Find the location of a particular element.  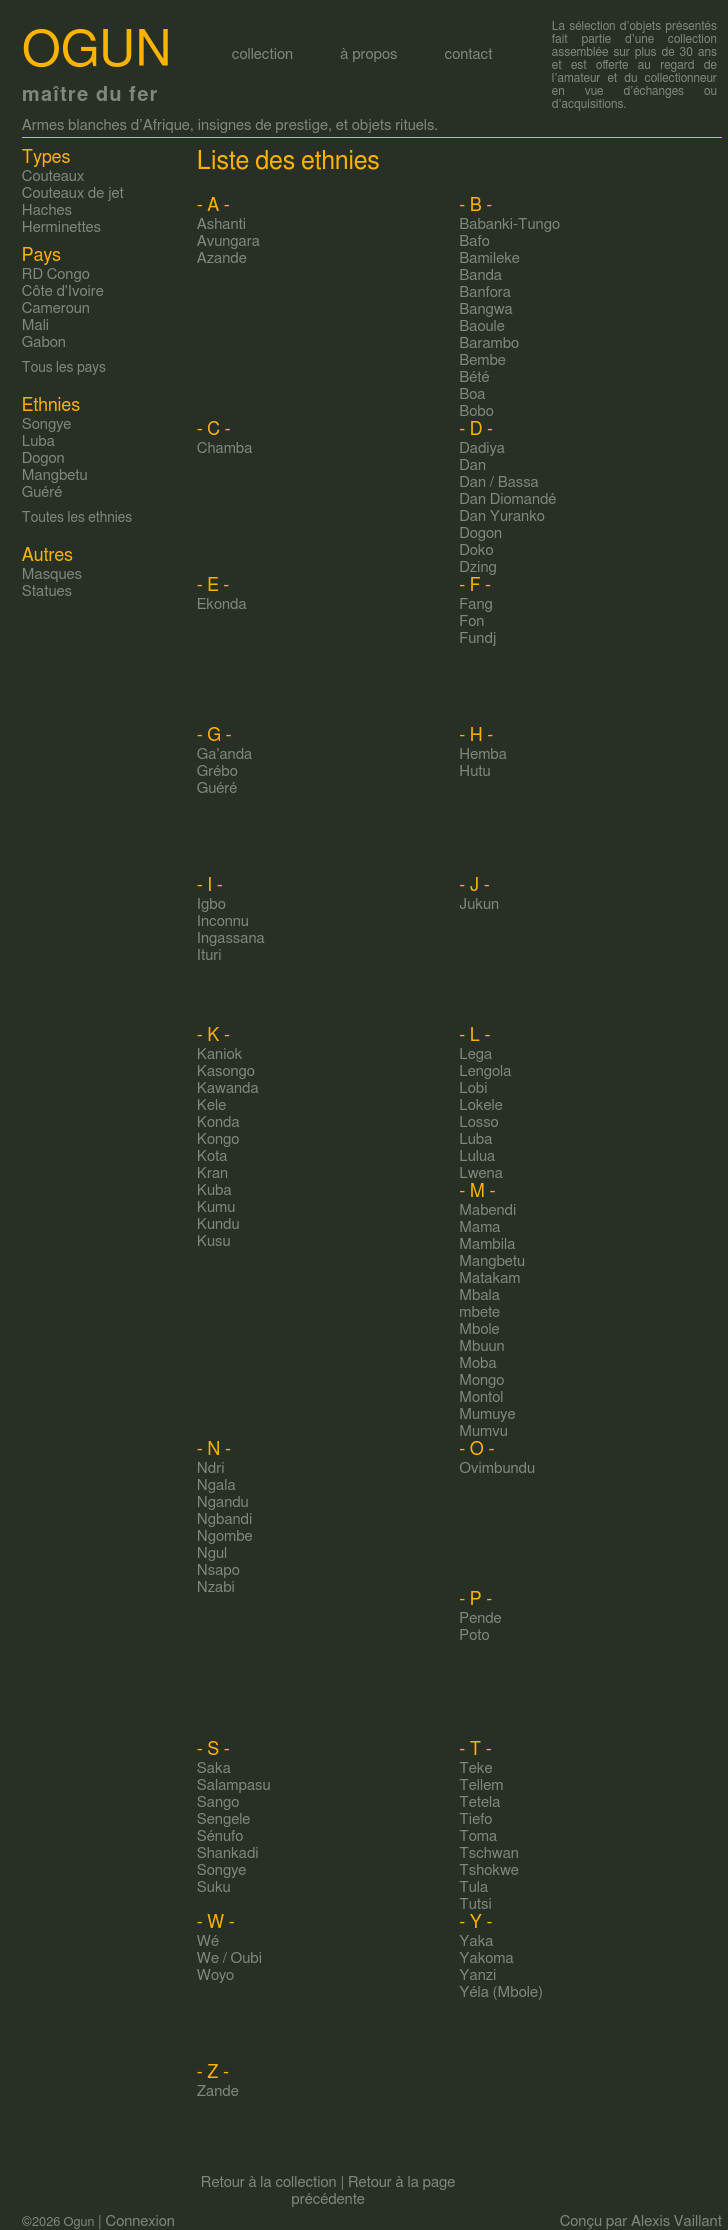

Masques is located at coordinates (52, 574).